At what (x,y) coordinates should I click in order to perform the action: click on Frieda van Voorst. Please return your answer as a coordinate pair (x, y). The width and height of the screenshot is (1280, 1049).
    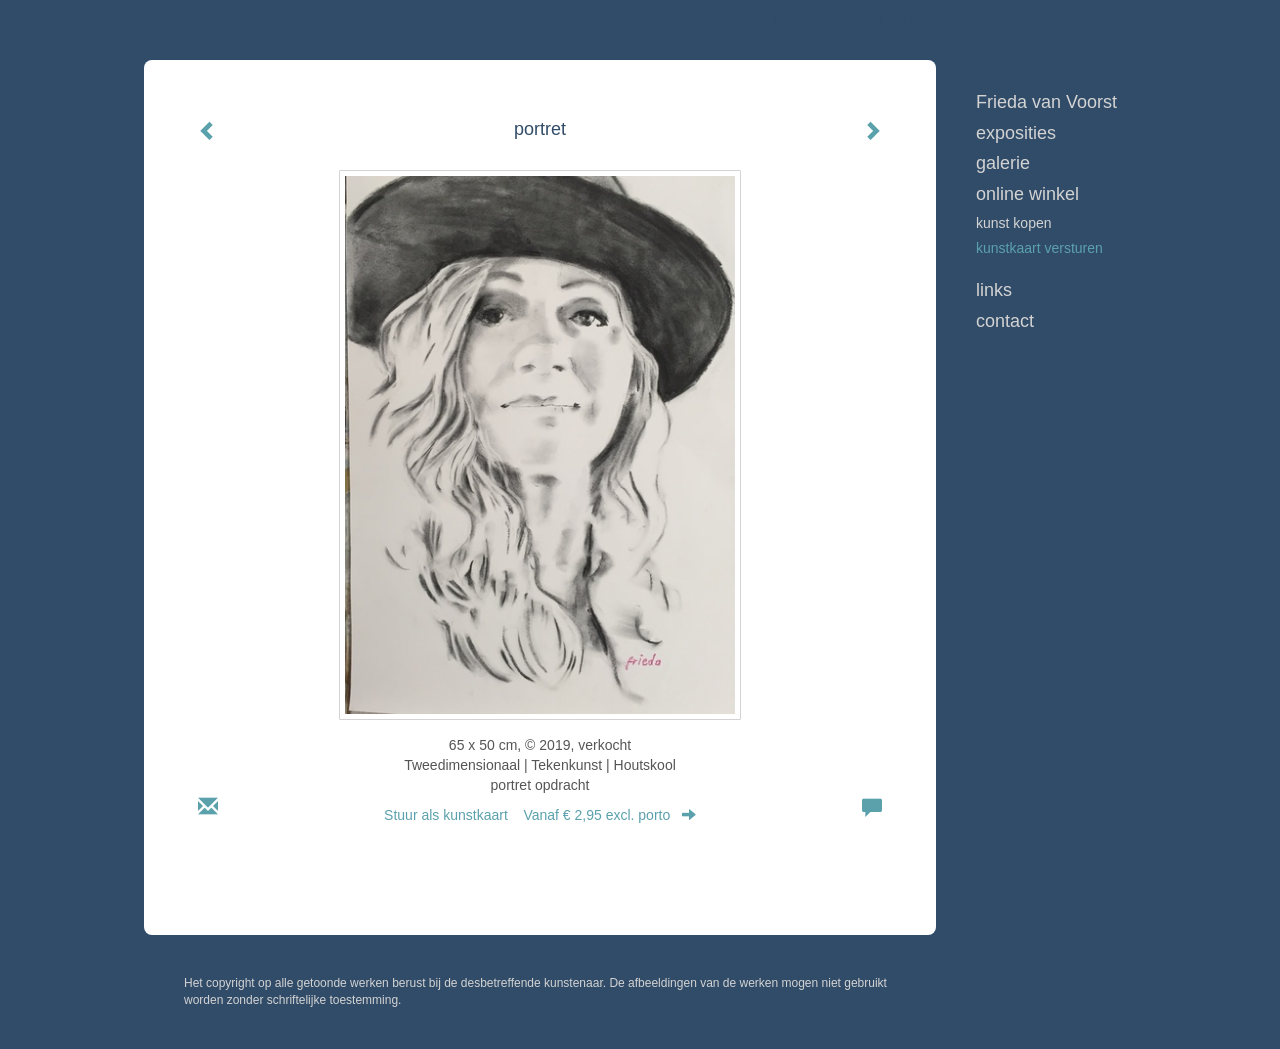
    Looking at the image, I should click on (828, 20).